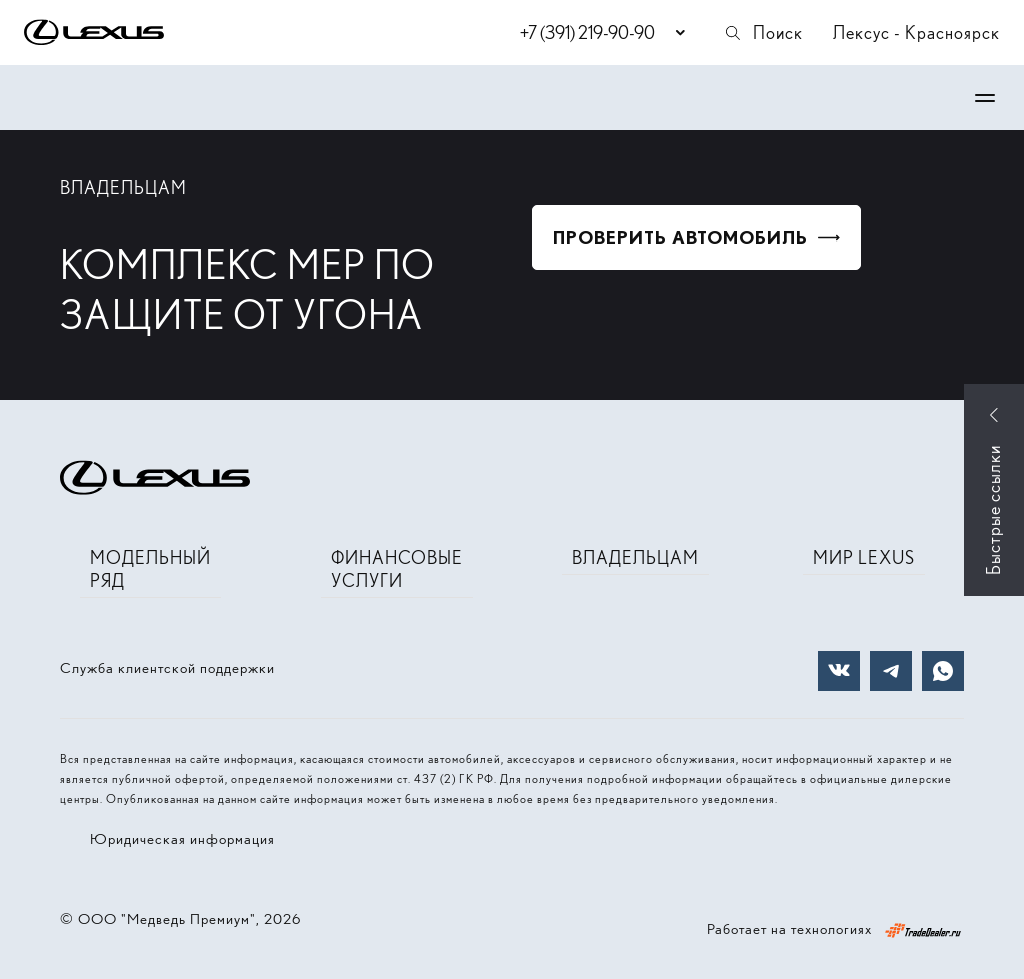 This screenshot has height=979, width=1024. What do you see at coordinates (916, 32) in the screenshot?
I see `Лексус - Красноярск` at bounding box center [916, 32].